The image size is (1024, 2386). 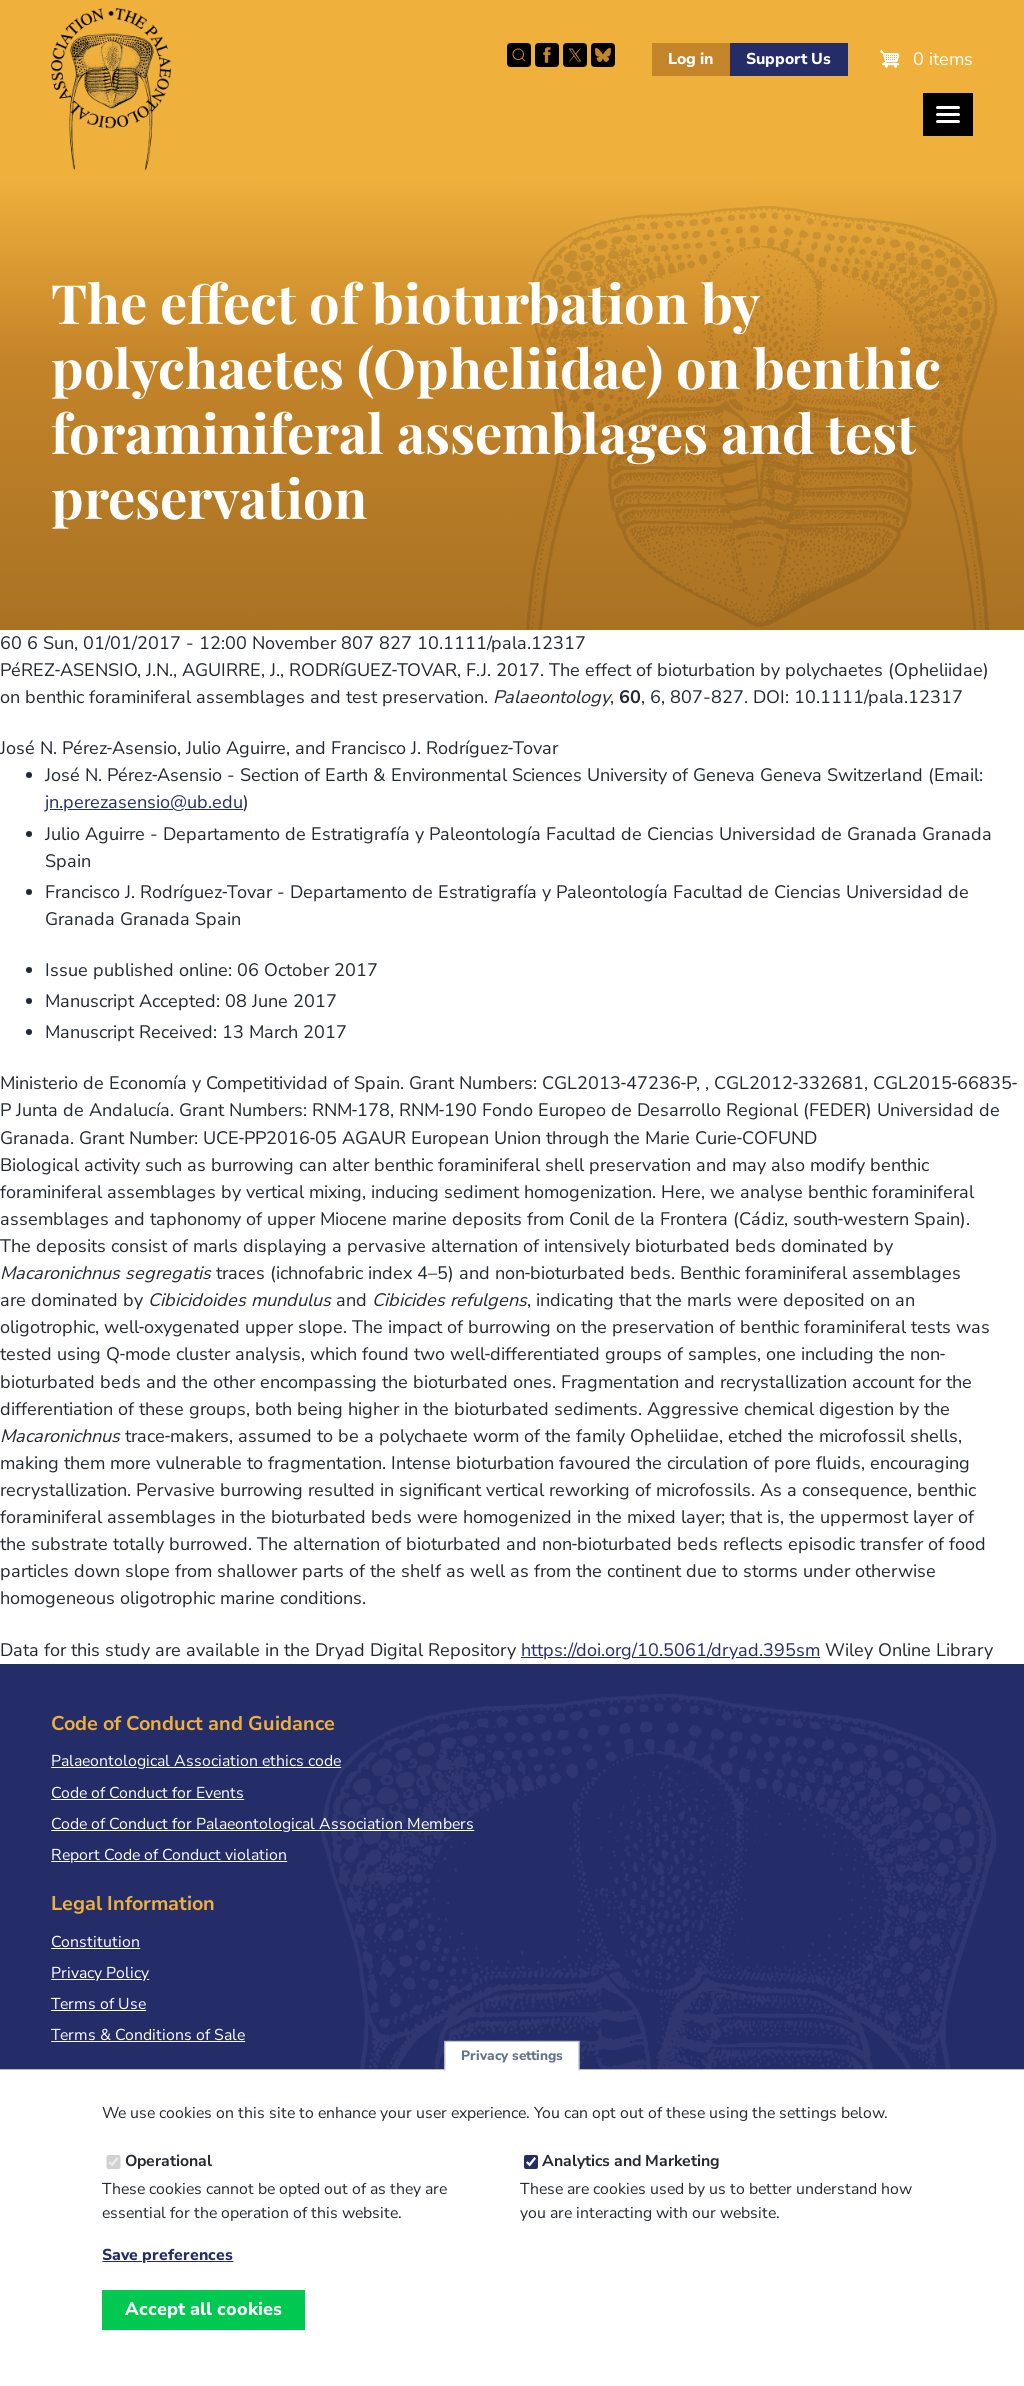 I want to click on Privacy settings, so click(x=512, y=2058).